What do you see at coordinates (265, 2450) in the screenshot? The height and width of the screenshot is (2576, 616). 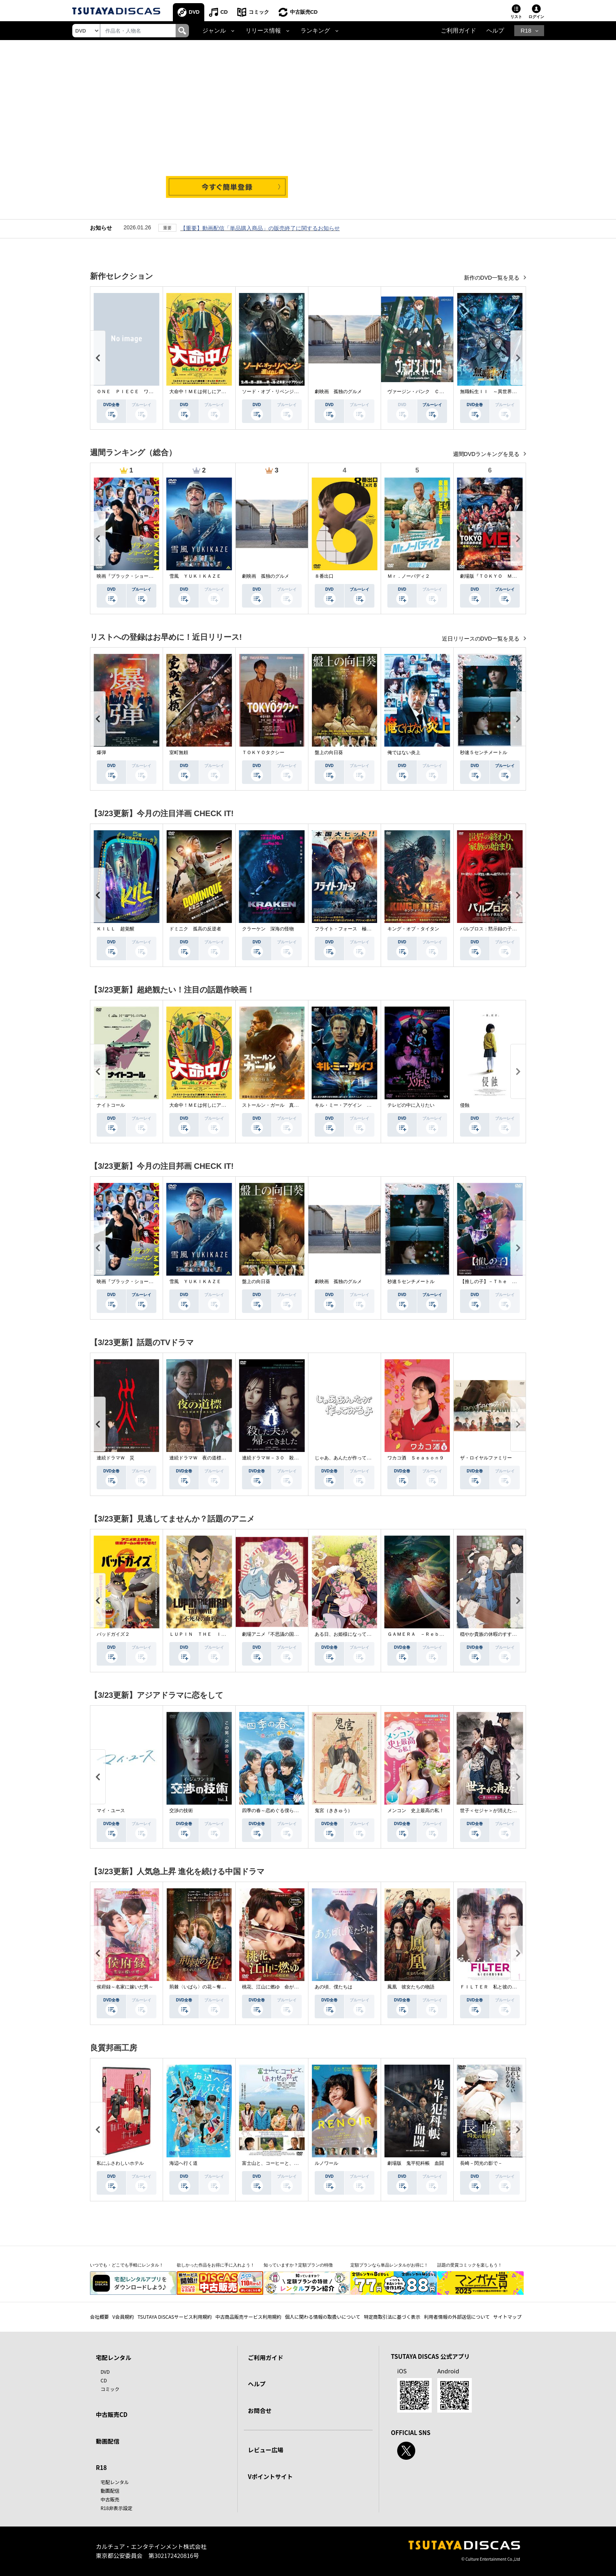 I see `レビュー広場` at bounding box center [265, 2450].